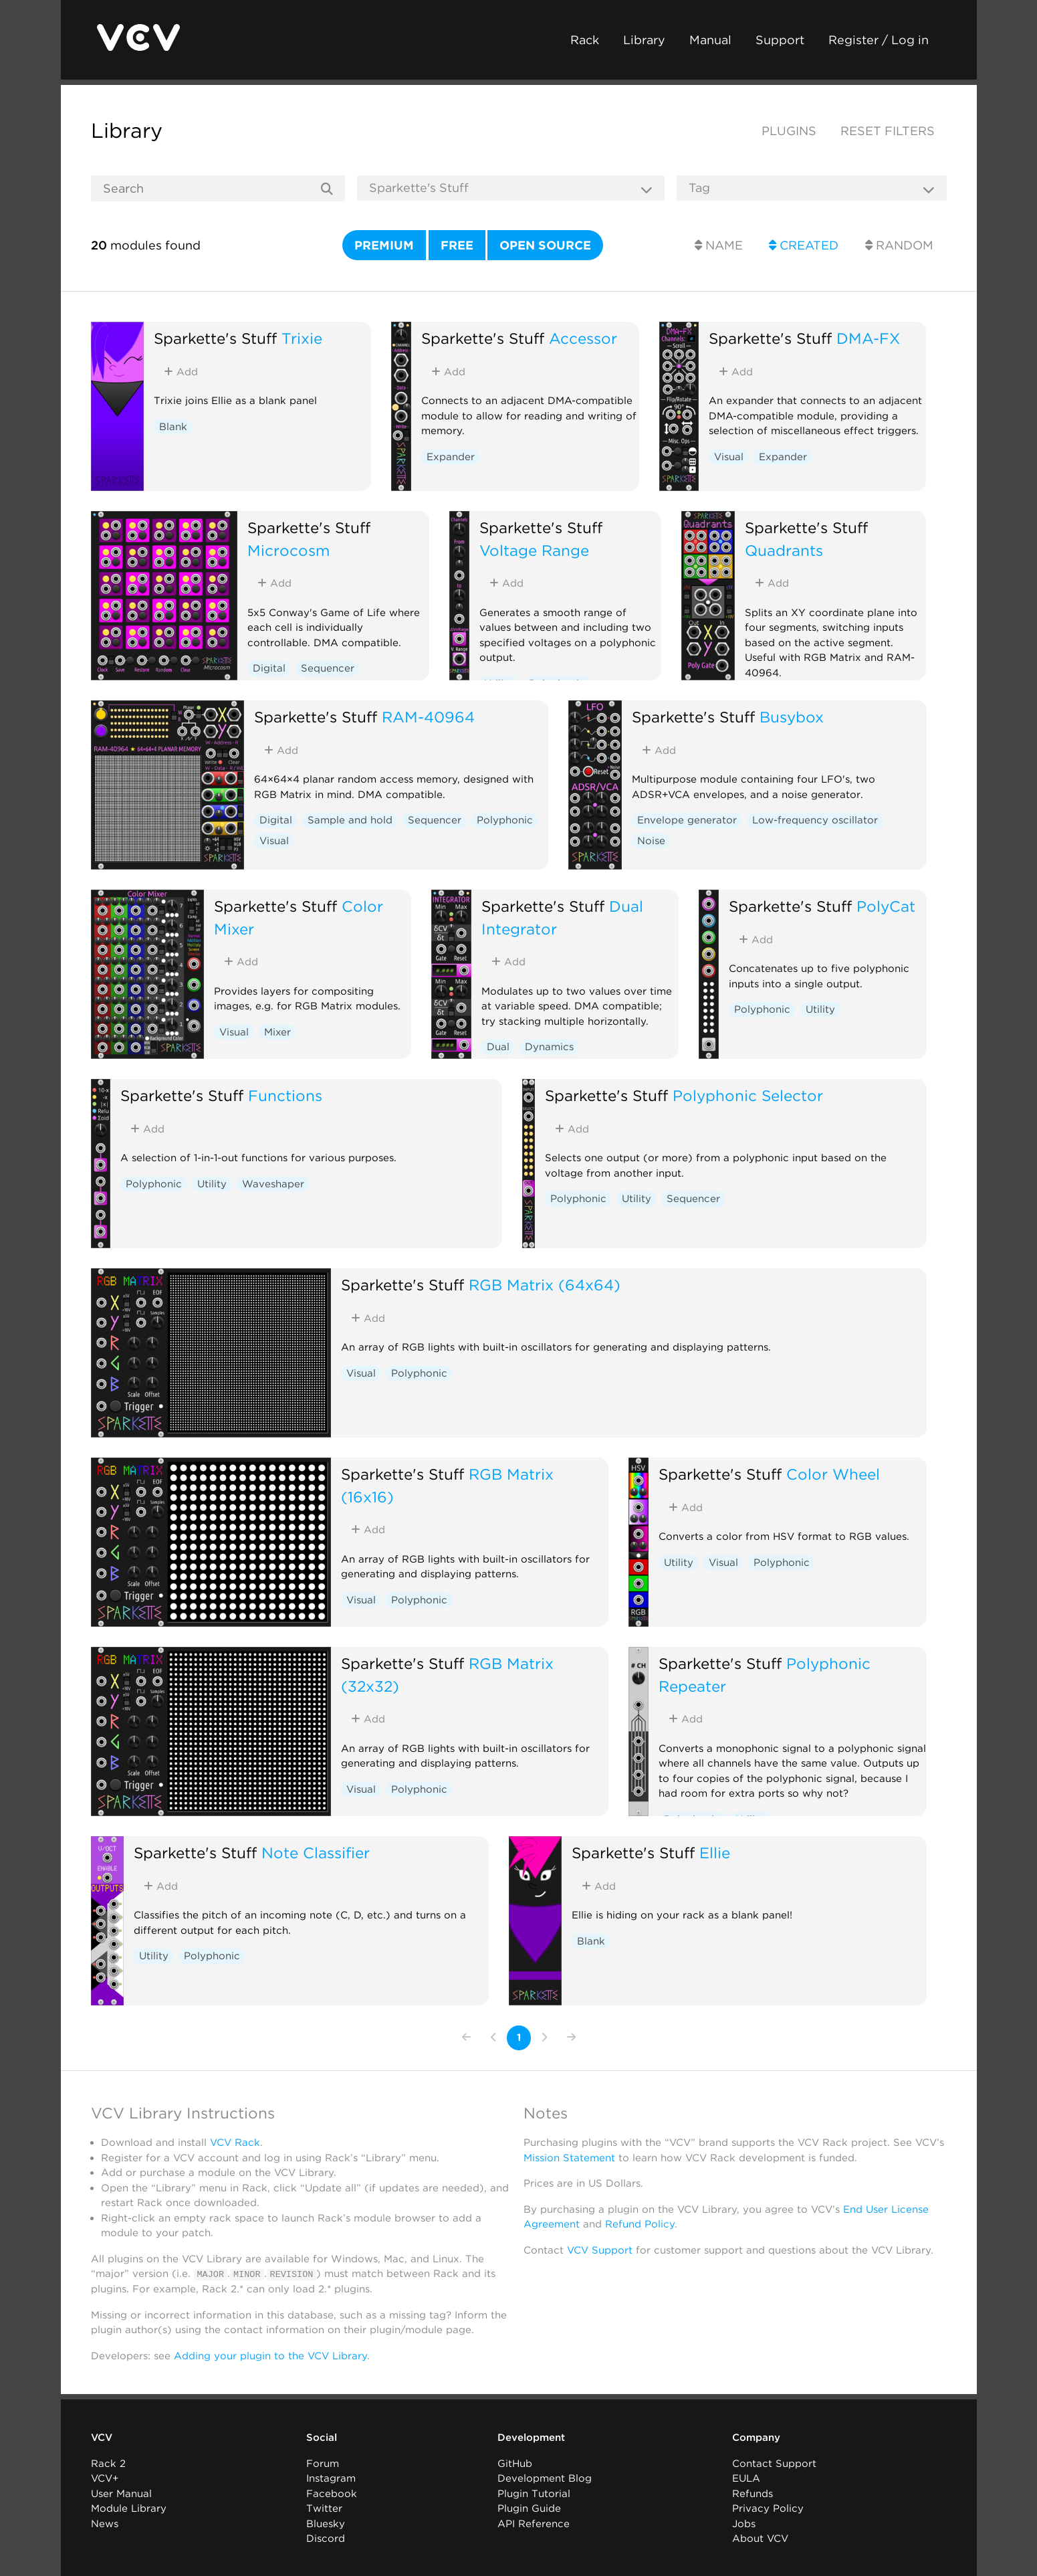  What do you see at coordinates (878, 40) in the screenshot?
I see `Register / Log in` at bounding box center [878, 40].